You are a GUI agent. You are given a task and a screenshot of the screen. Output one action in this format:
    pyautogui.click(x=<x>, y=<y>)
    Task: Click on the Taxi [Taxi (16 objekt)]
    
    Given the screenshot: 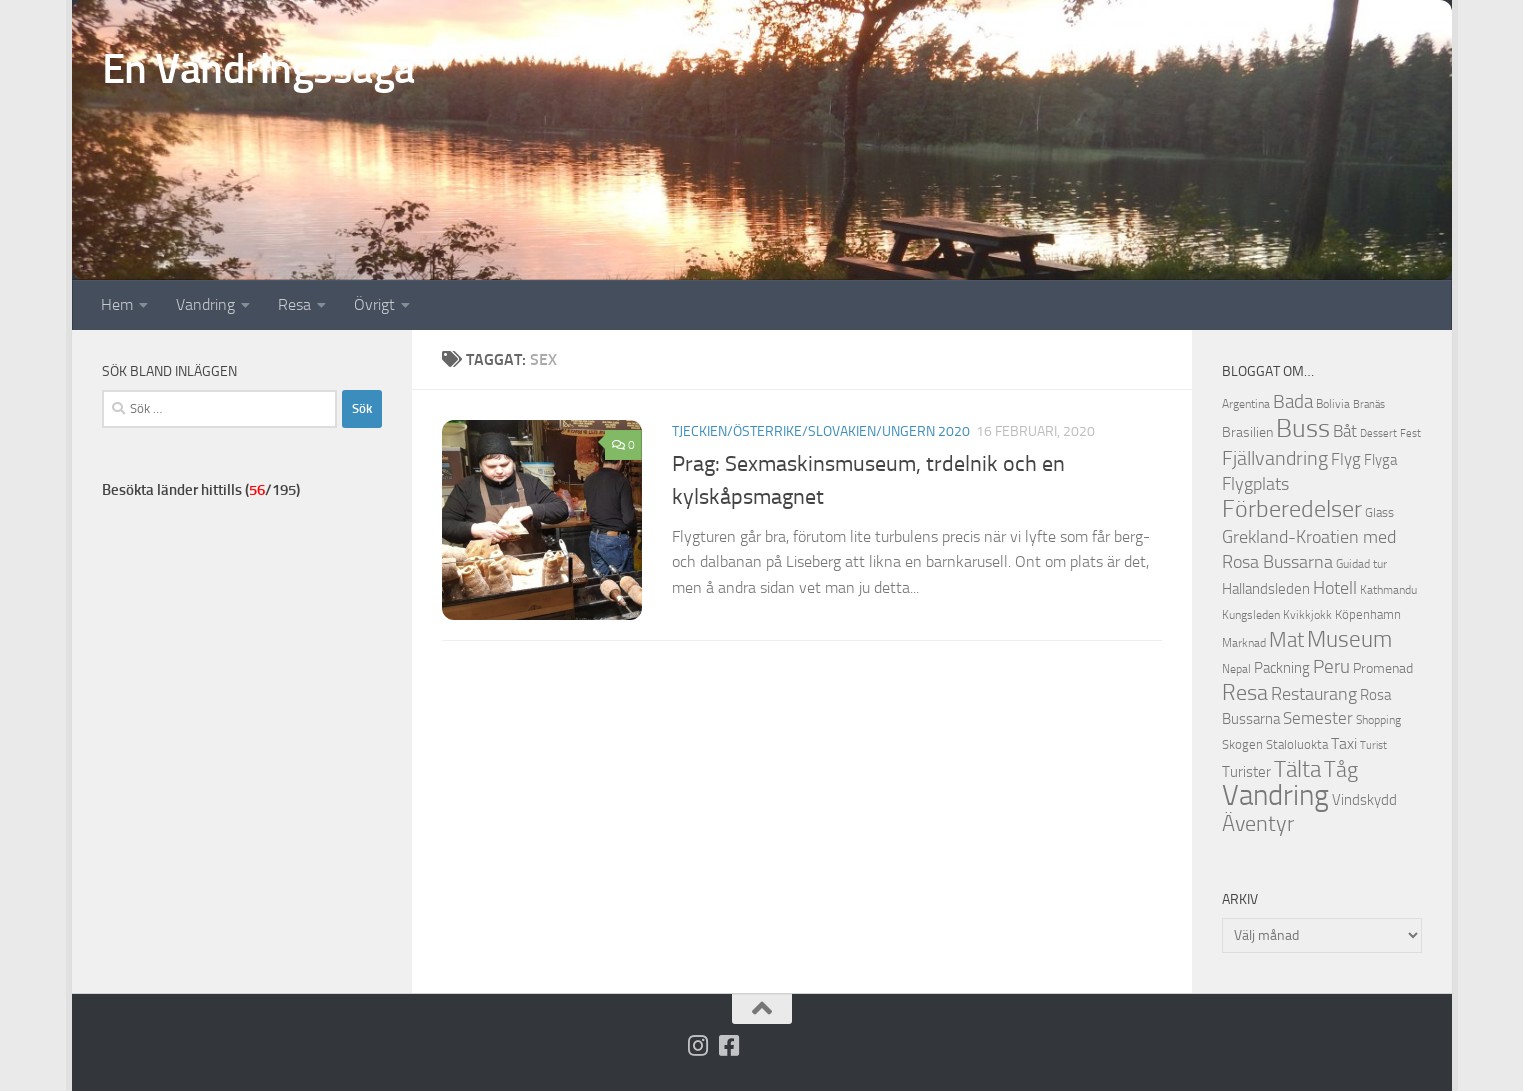 What is the action you would take?
    pyautogui.click(x=1344, y=743)
    